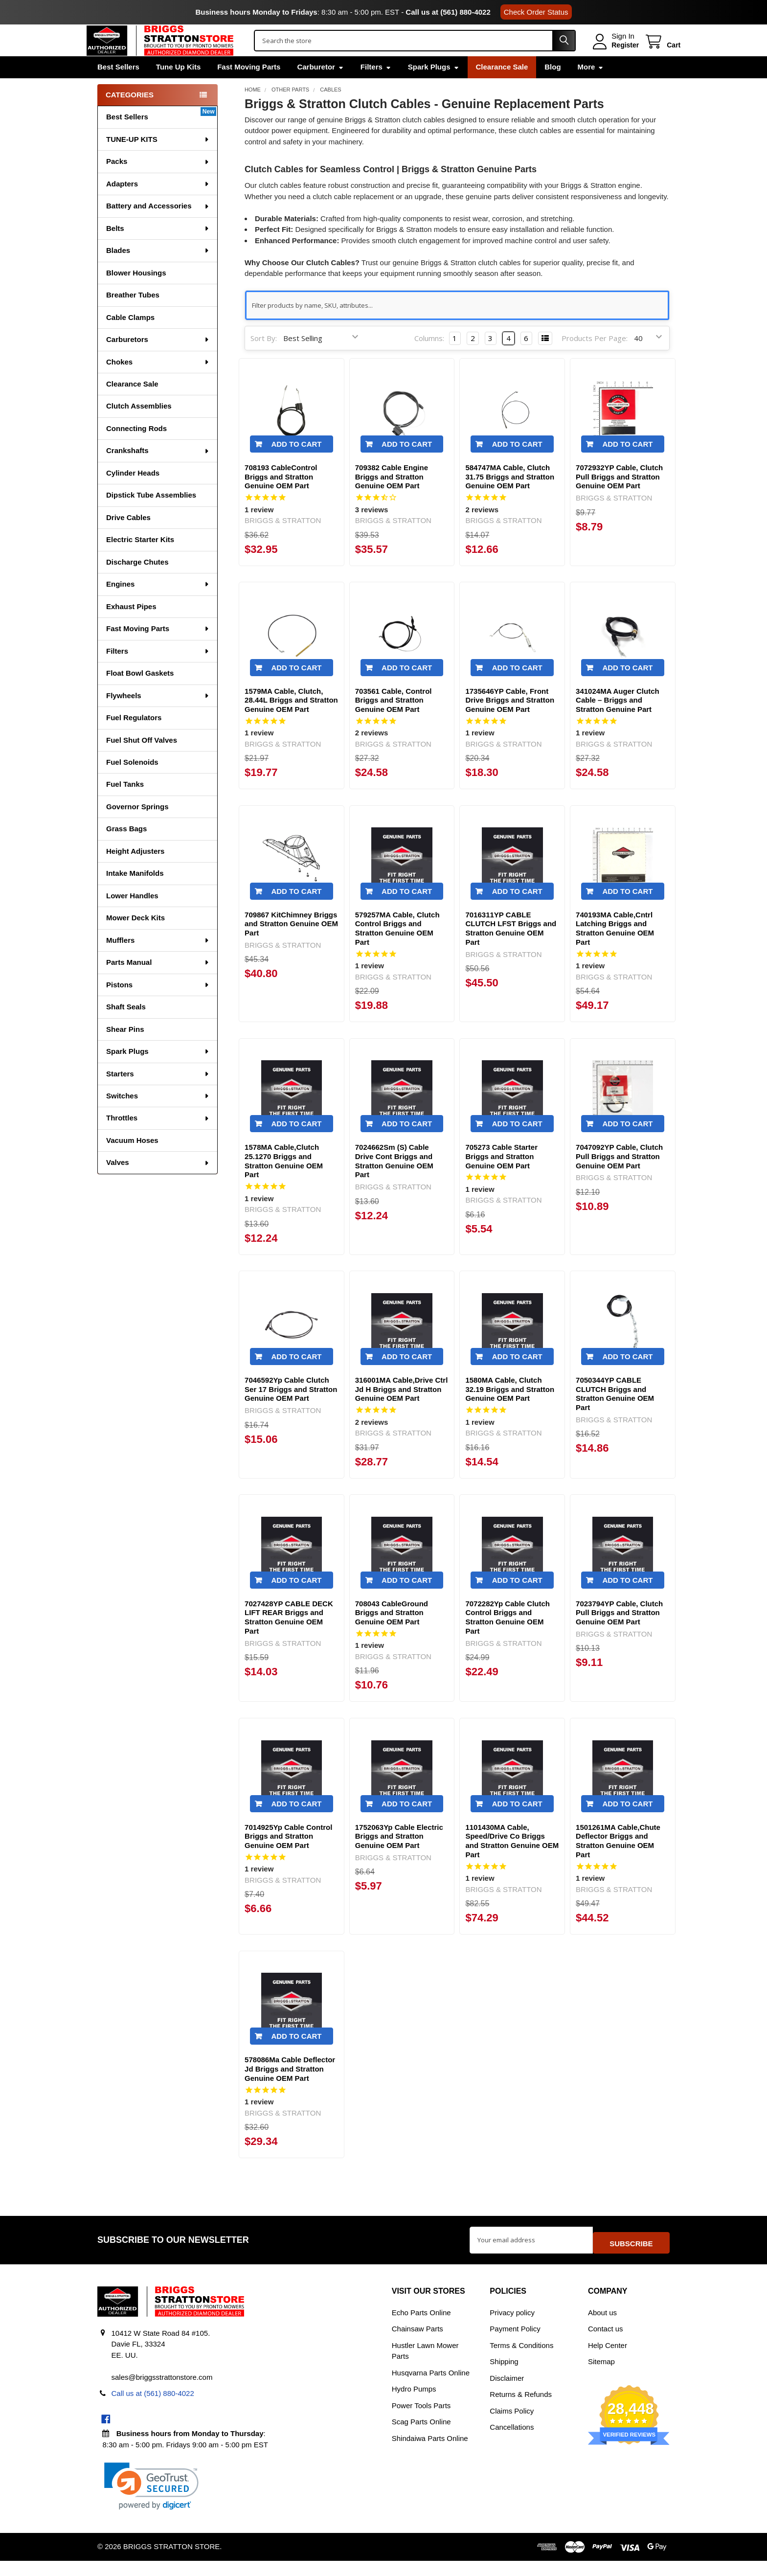  What do you see at coordinates (158, 226) in the screenshot?
I see `Battery and Accessories` at bounding box center [158, 226].